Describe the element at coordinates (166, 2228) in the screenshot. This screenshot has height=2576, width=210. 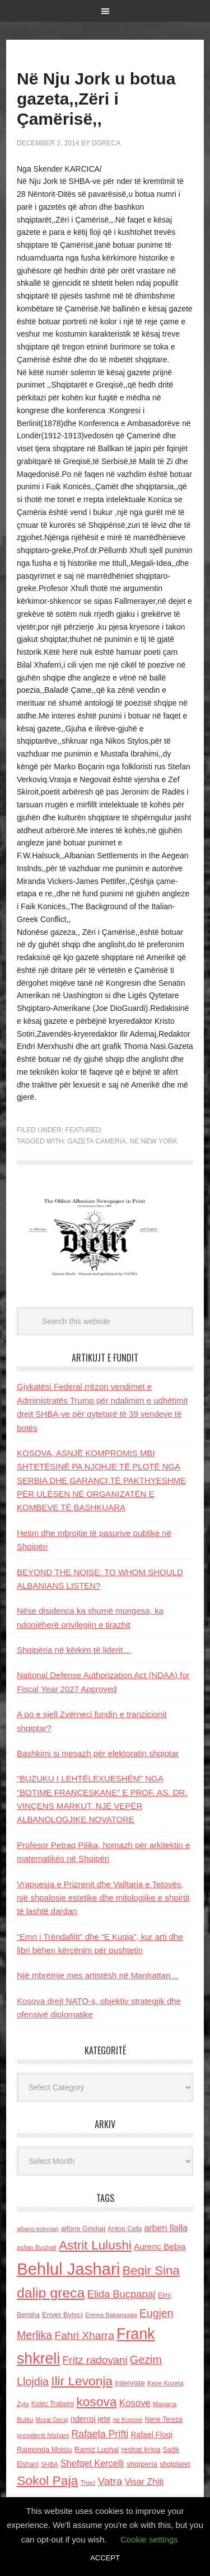
I see `arben llalla [arben llalla (214 items)]` at that location.